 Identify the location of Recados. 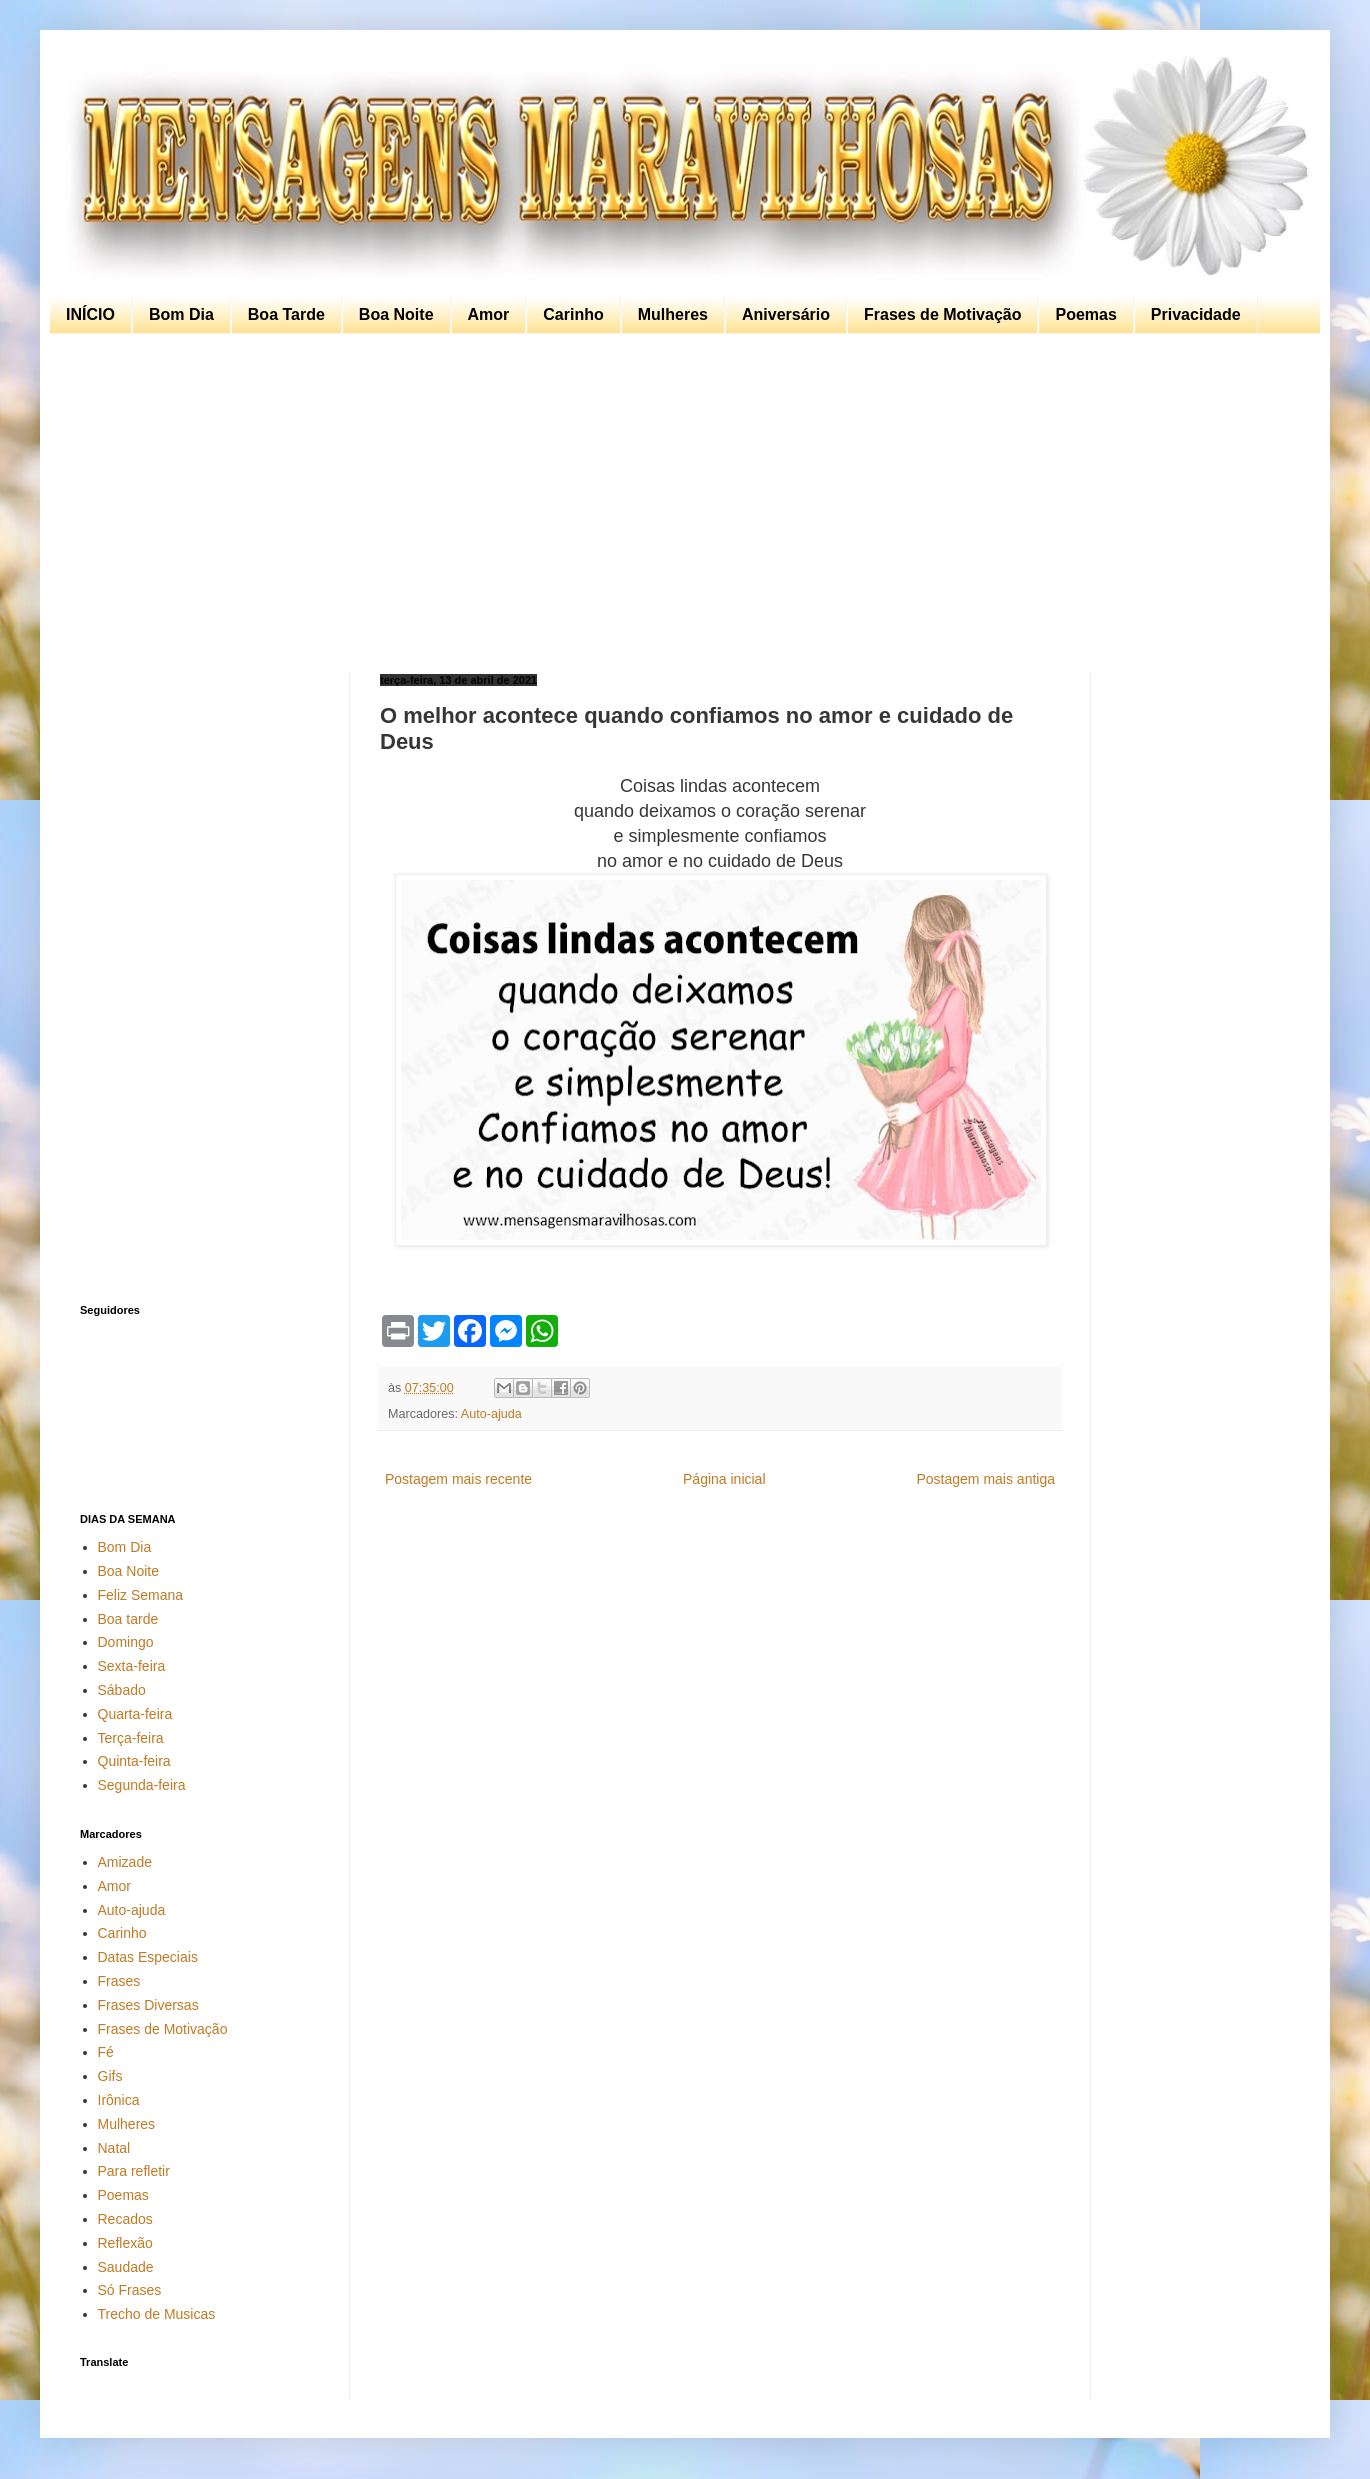
(125, 2219).